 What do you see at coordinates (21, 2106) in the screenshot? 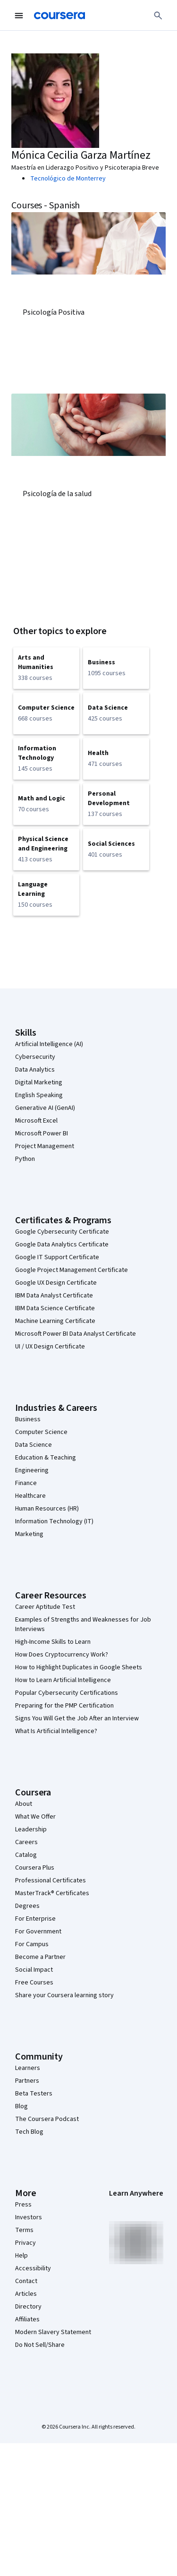
I see `Blog` at bounding box center [21, 2106].